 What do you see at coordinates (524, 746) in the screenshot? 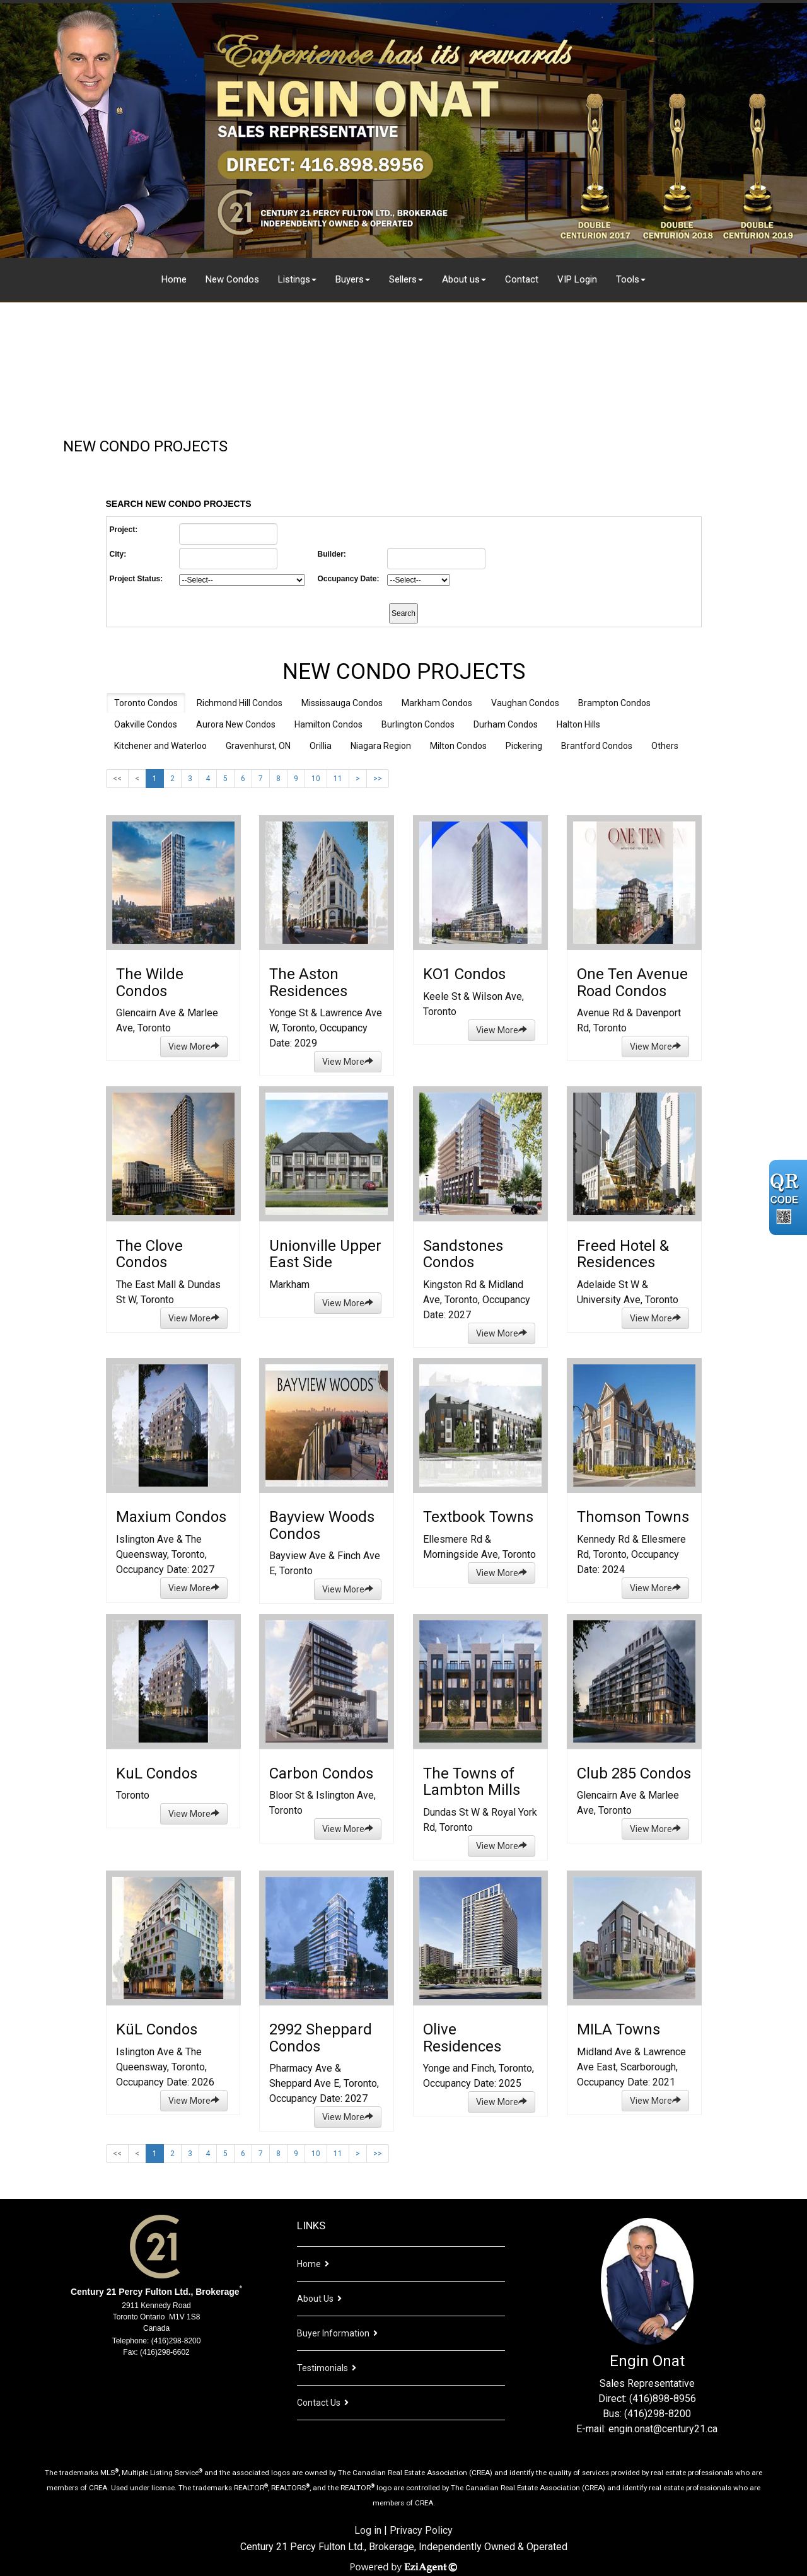
I see `Pickering` at bounding box center [524, 746].